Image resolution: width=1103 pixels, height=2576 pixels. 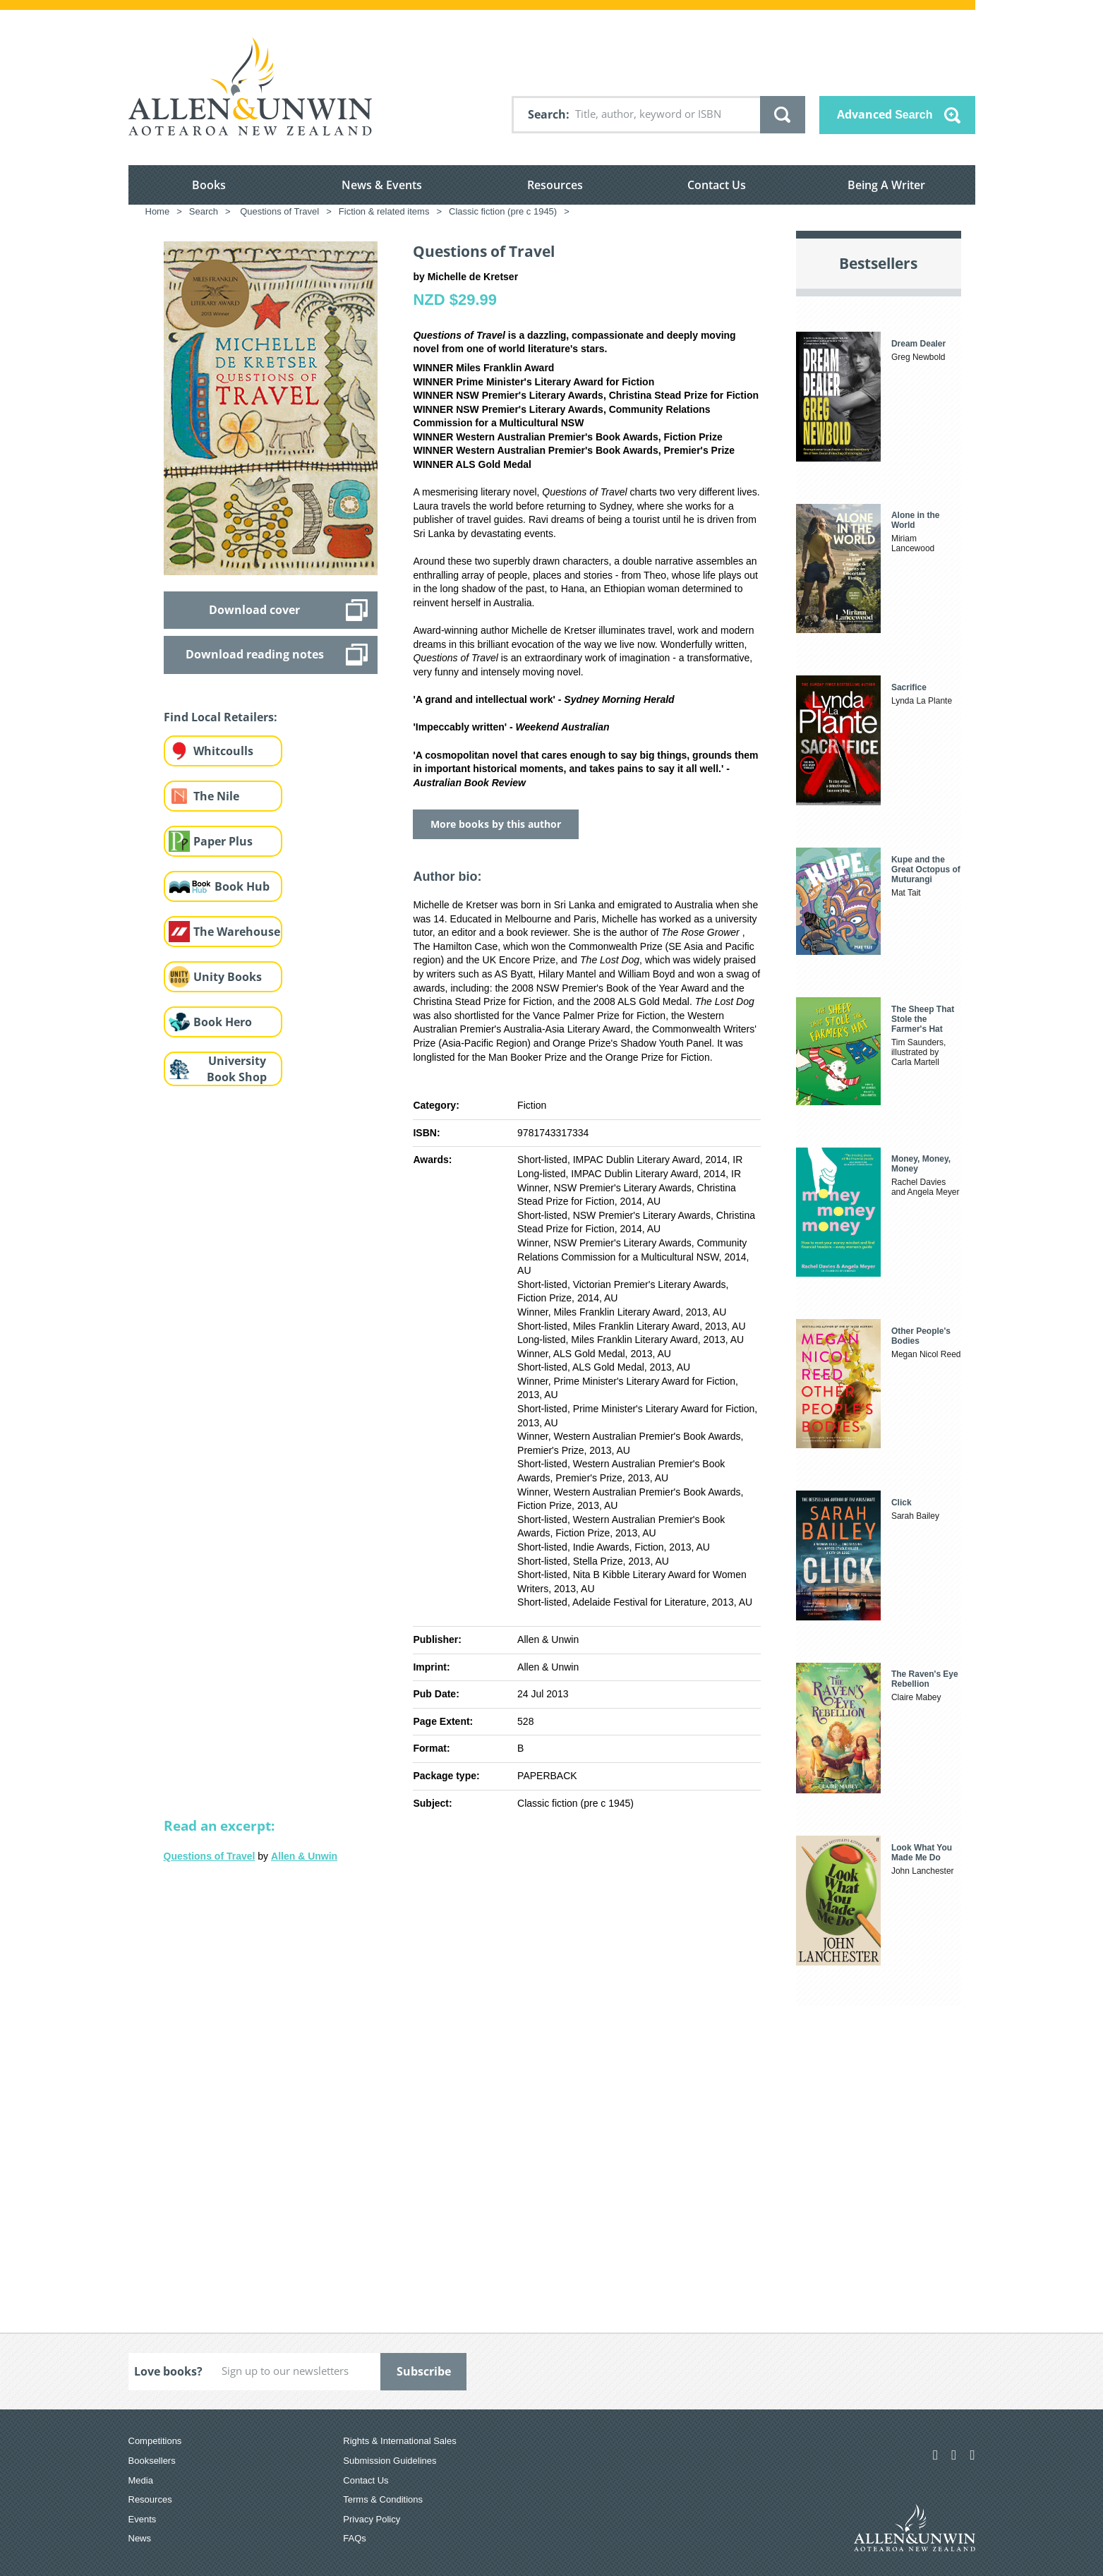 What do you see at coordinates (383, 2499) in the screenshot?
I see `Terms & Conditions` at bounding box center [383, 2499].